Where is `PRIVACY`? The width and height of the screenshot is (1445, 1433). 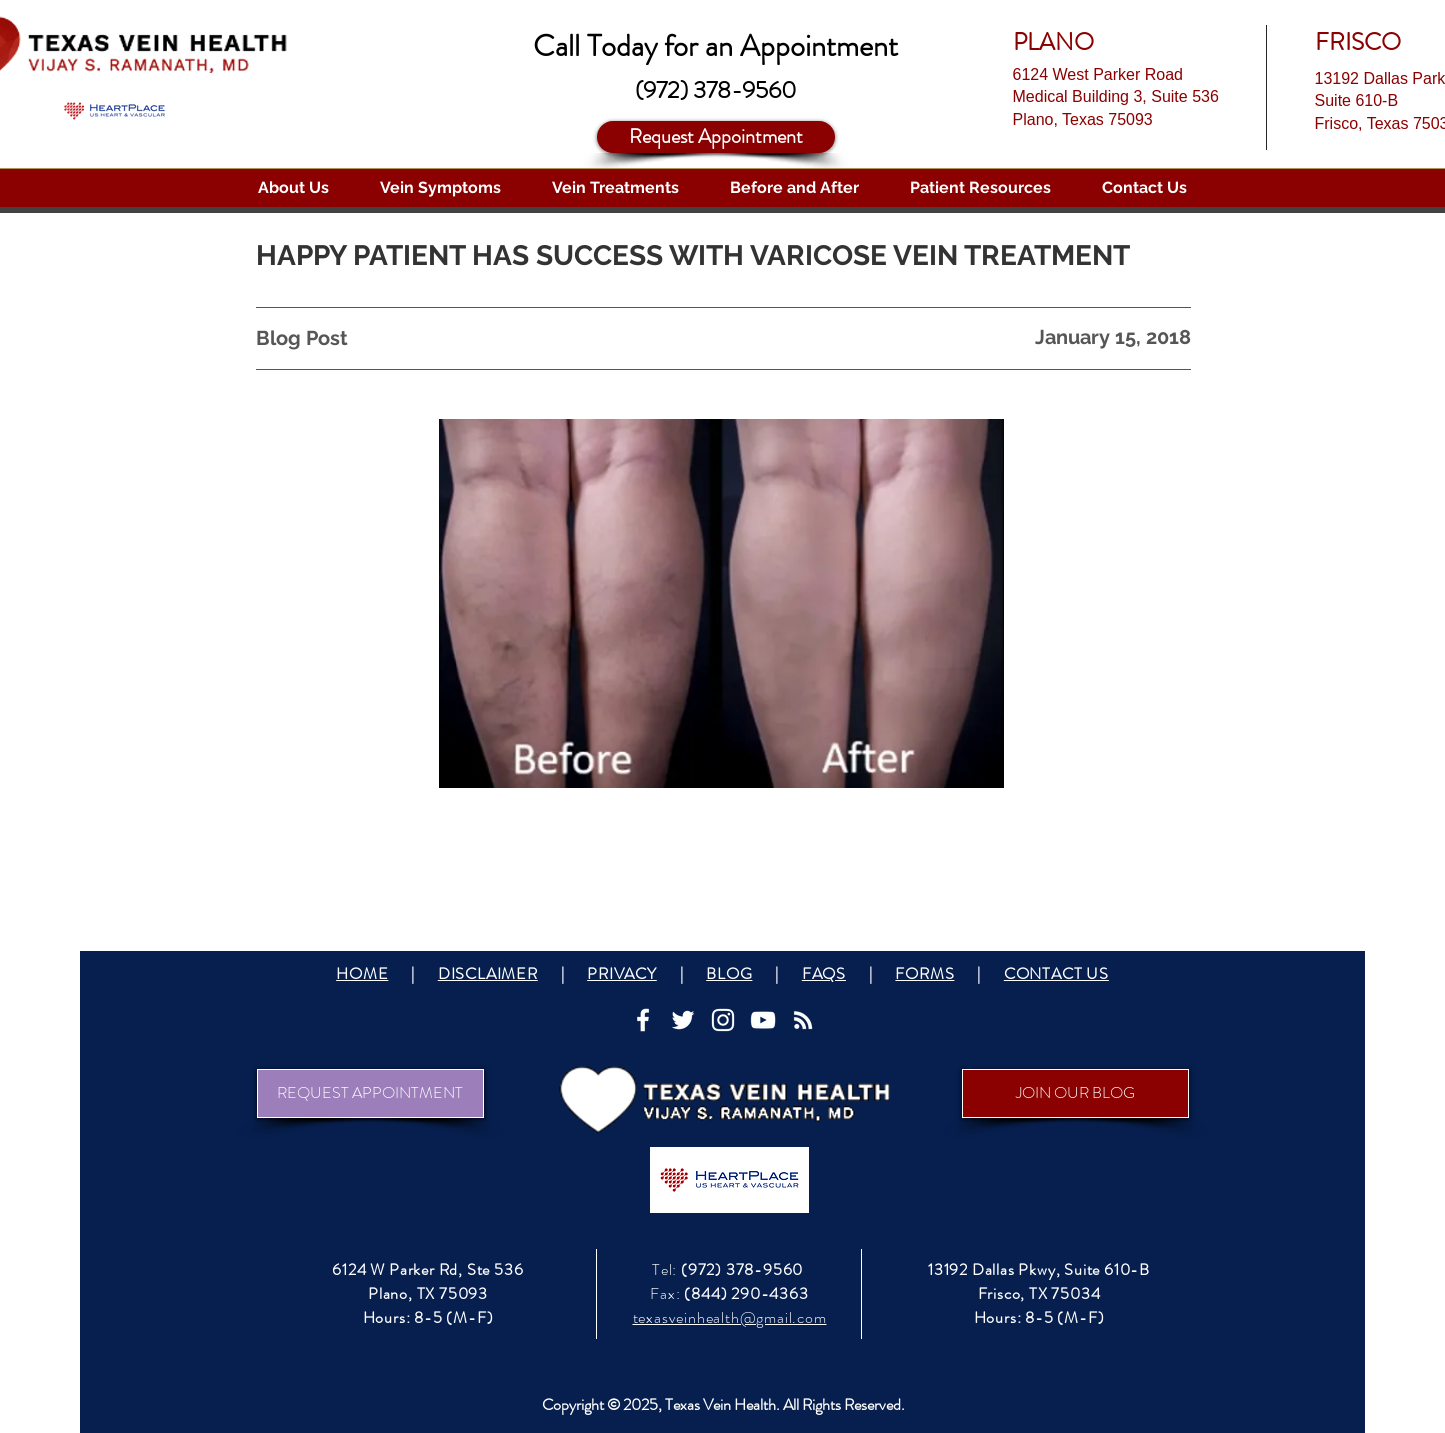 PRIVACY is located at coordinates (622, 973).